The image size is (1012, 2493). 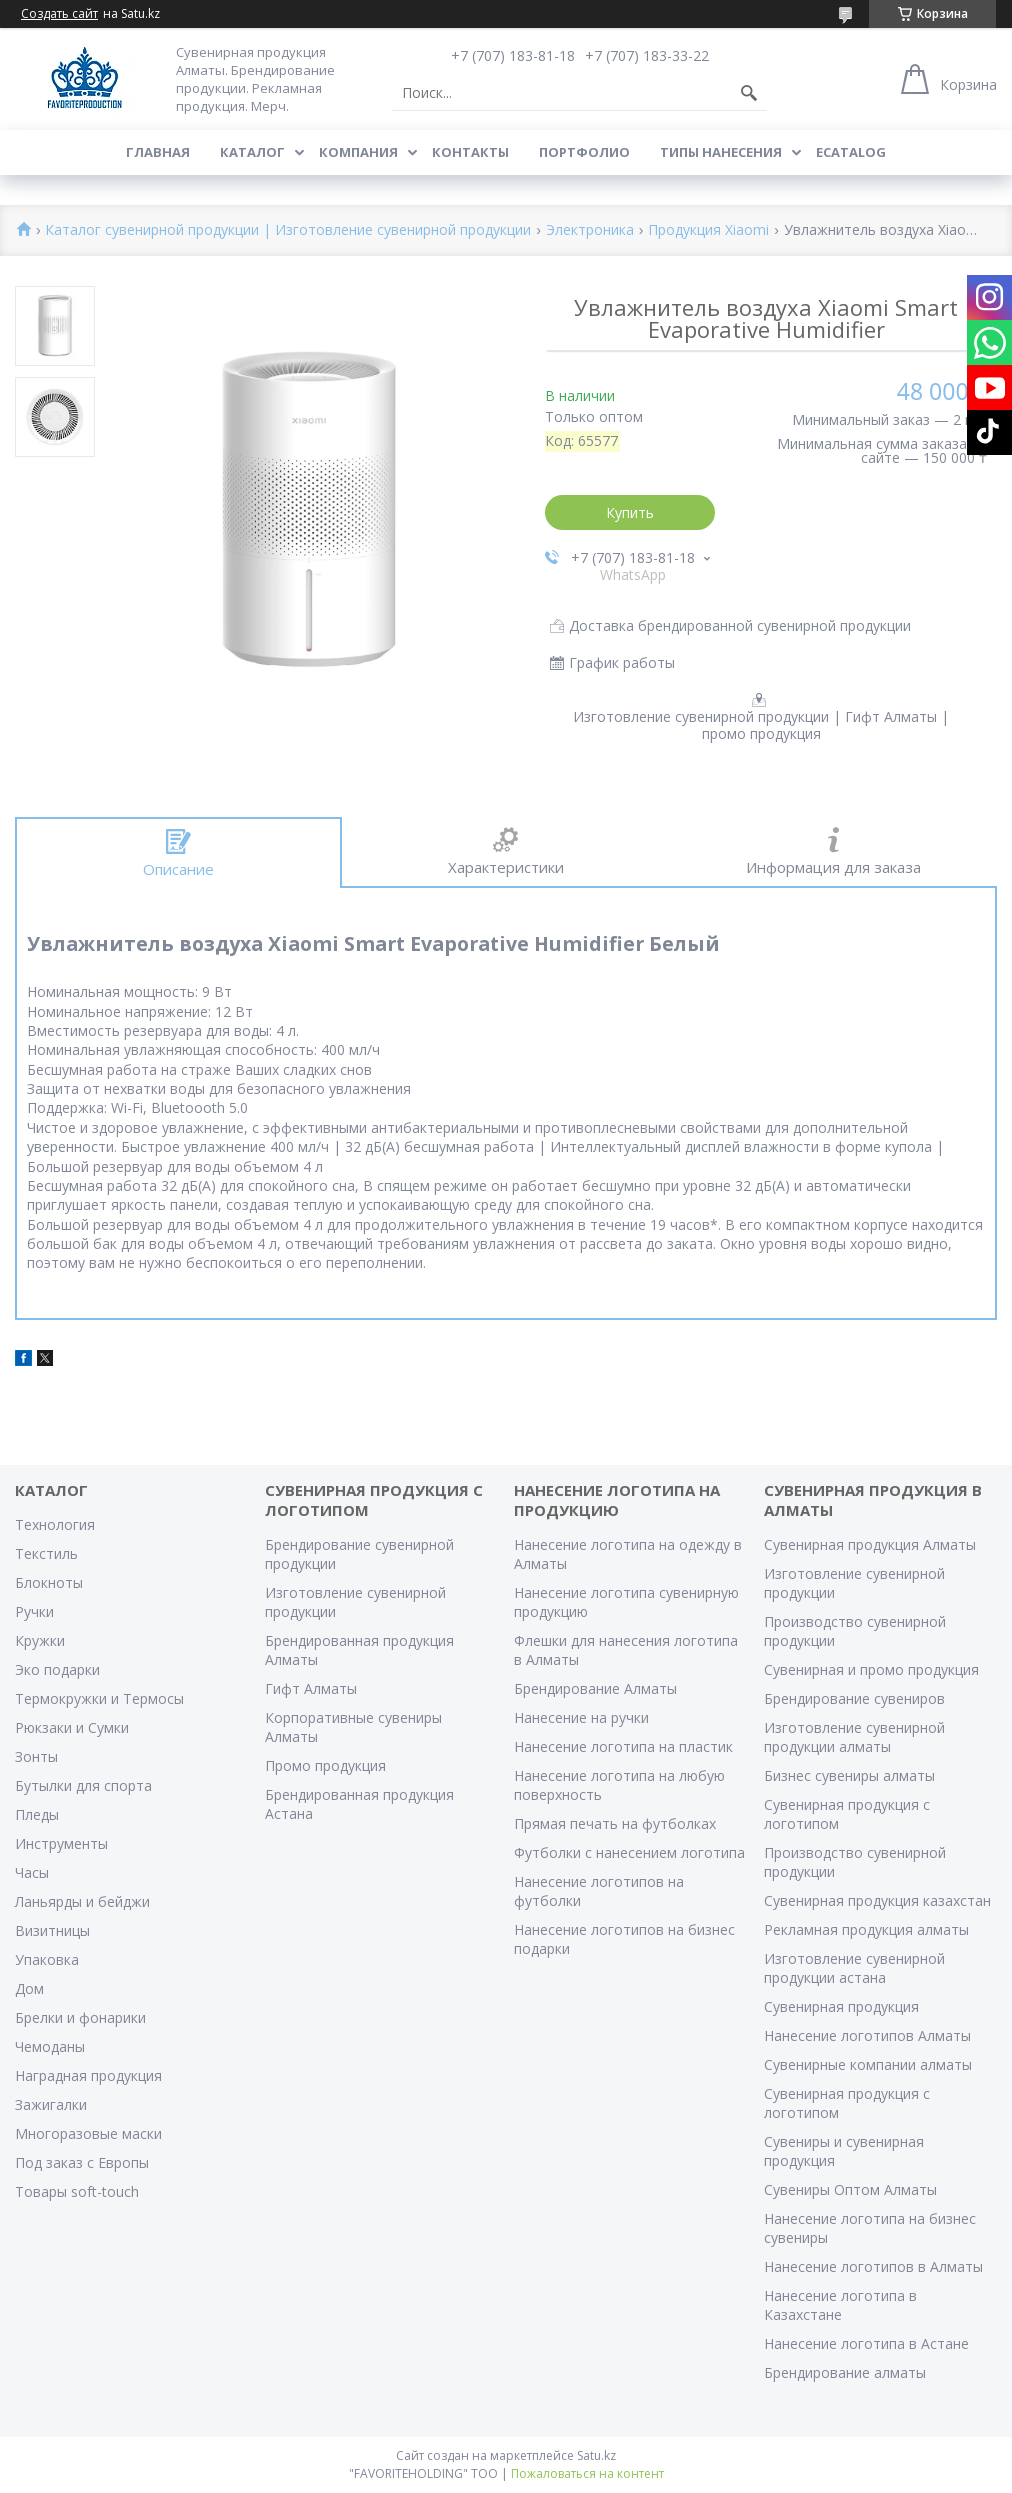 I want to click on Прямая печать на футболках, so click(x=615, y=1823).